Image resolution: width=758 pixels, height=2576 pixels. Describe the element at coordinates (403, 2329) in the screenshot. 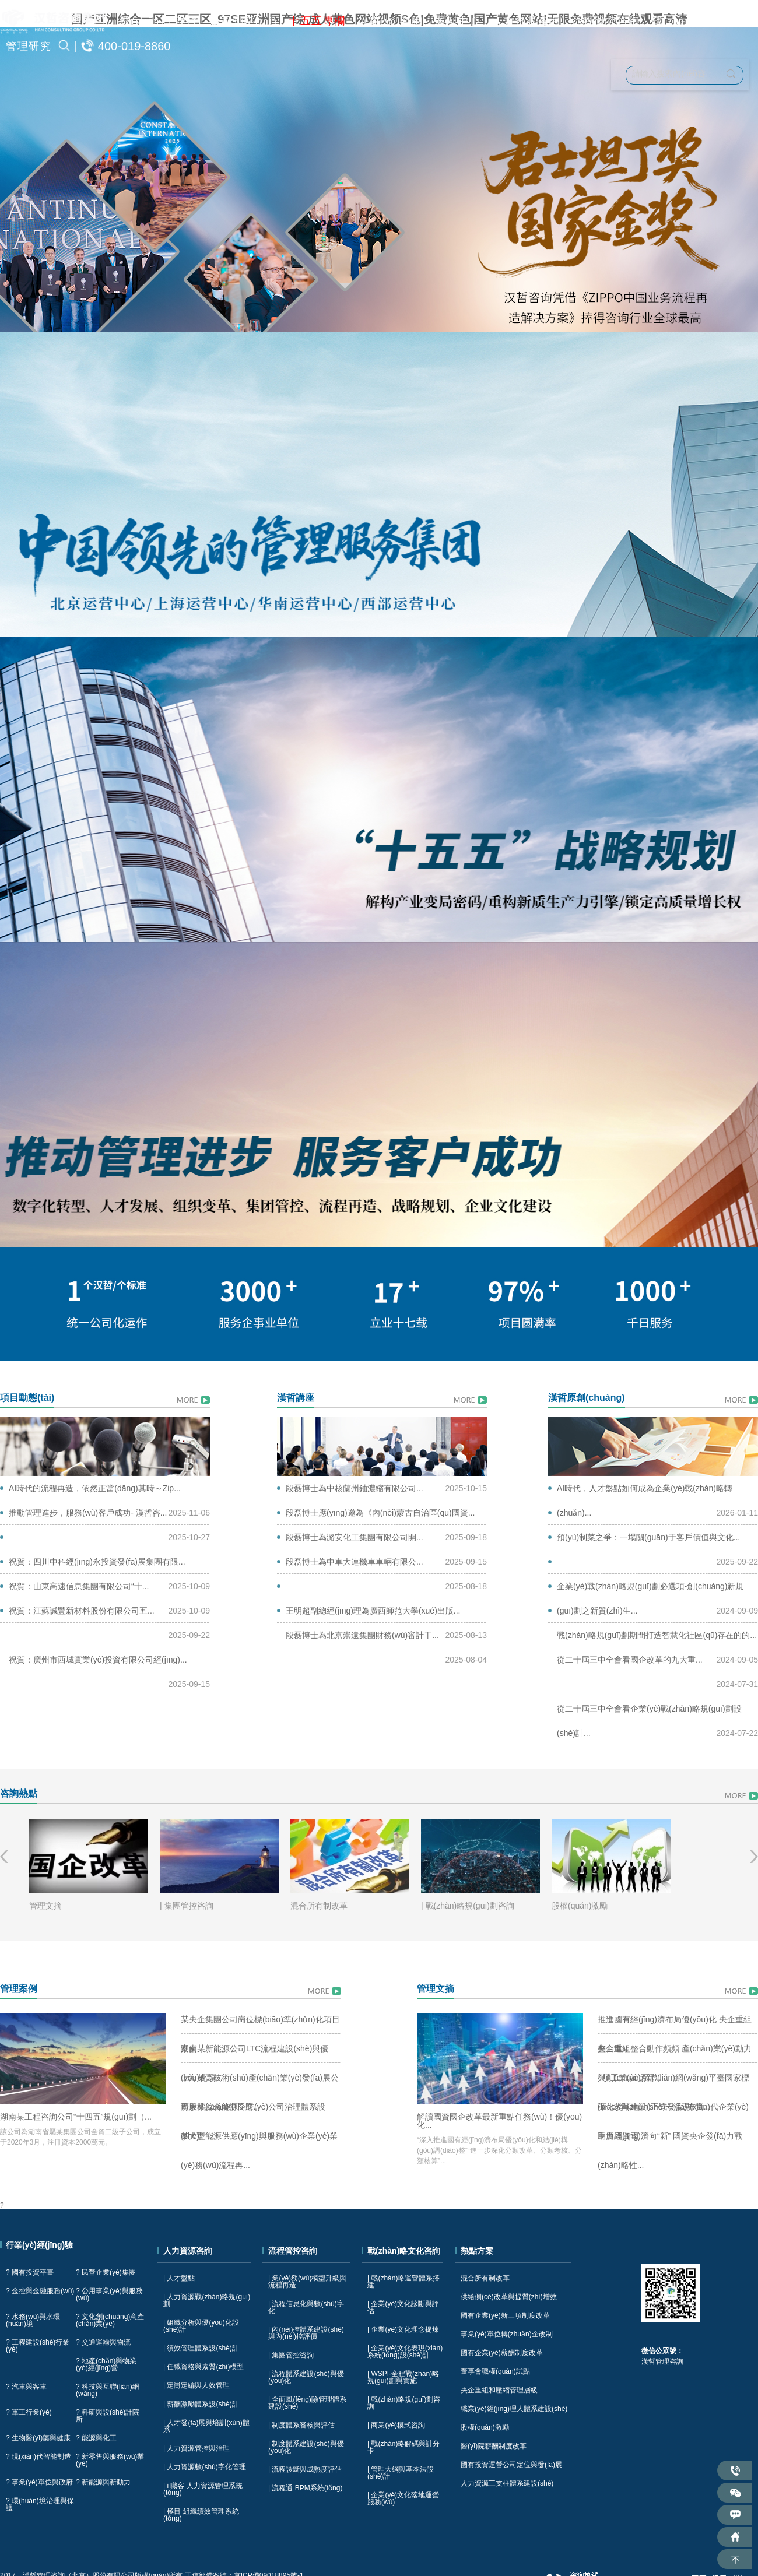

I see `| 企業(yè)文化理念提煉` at that location.